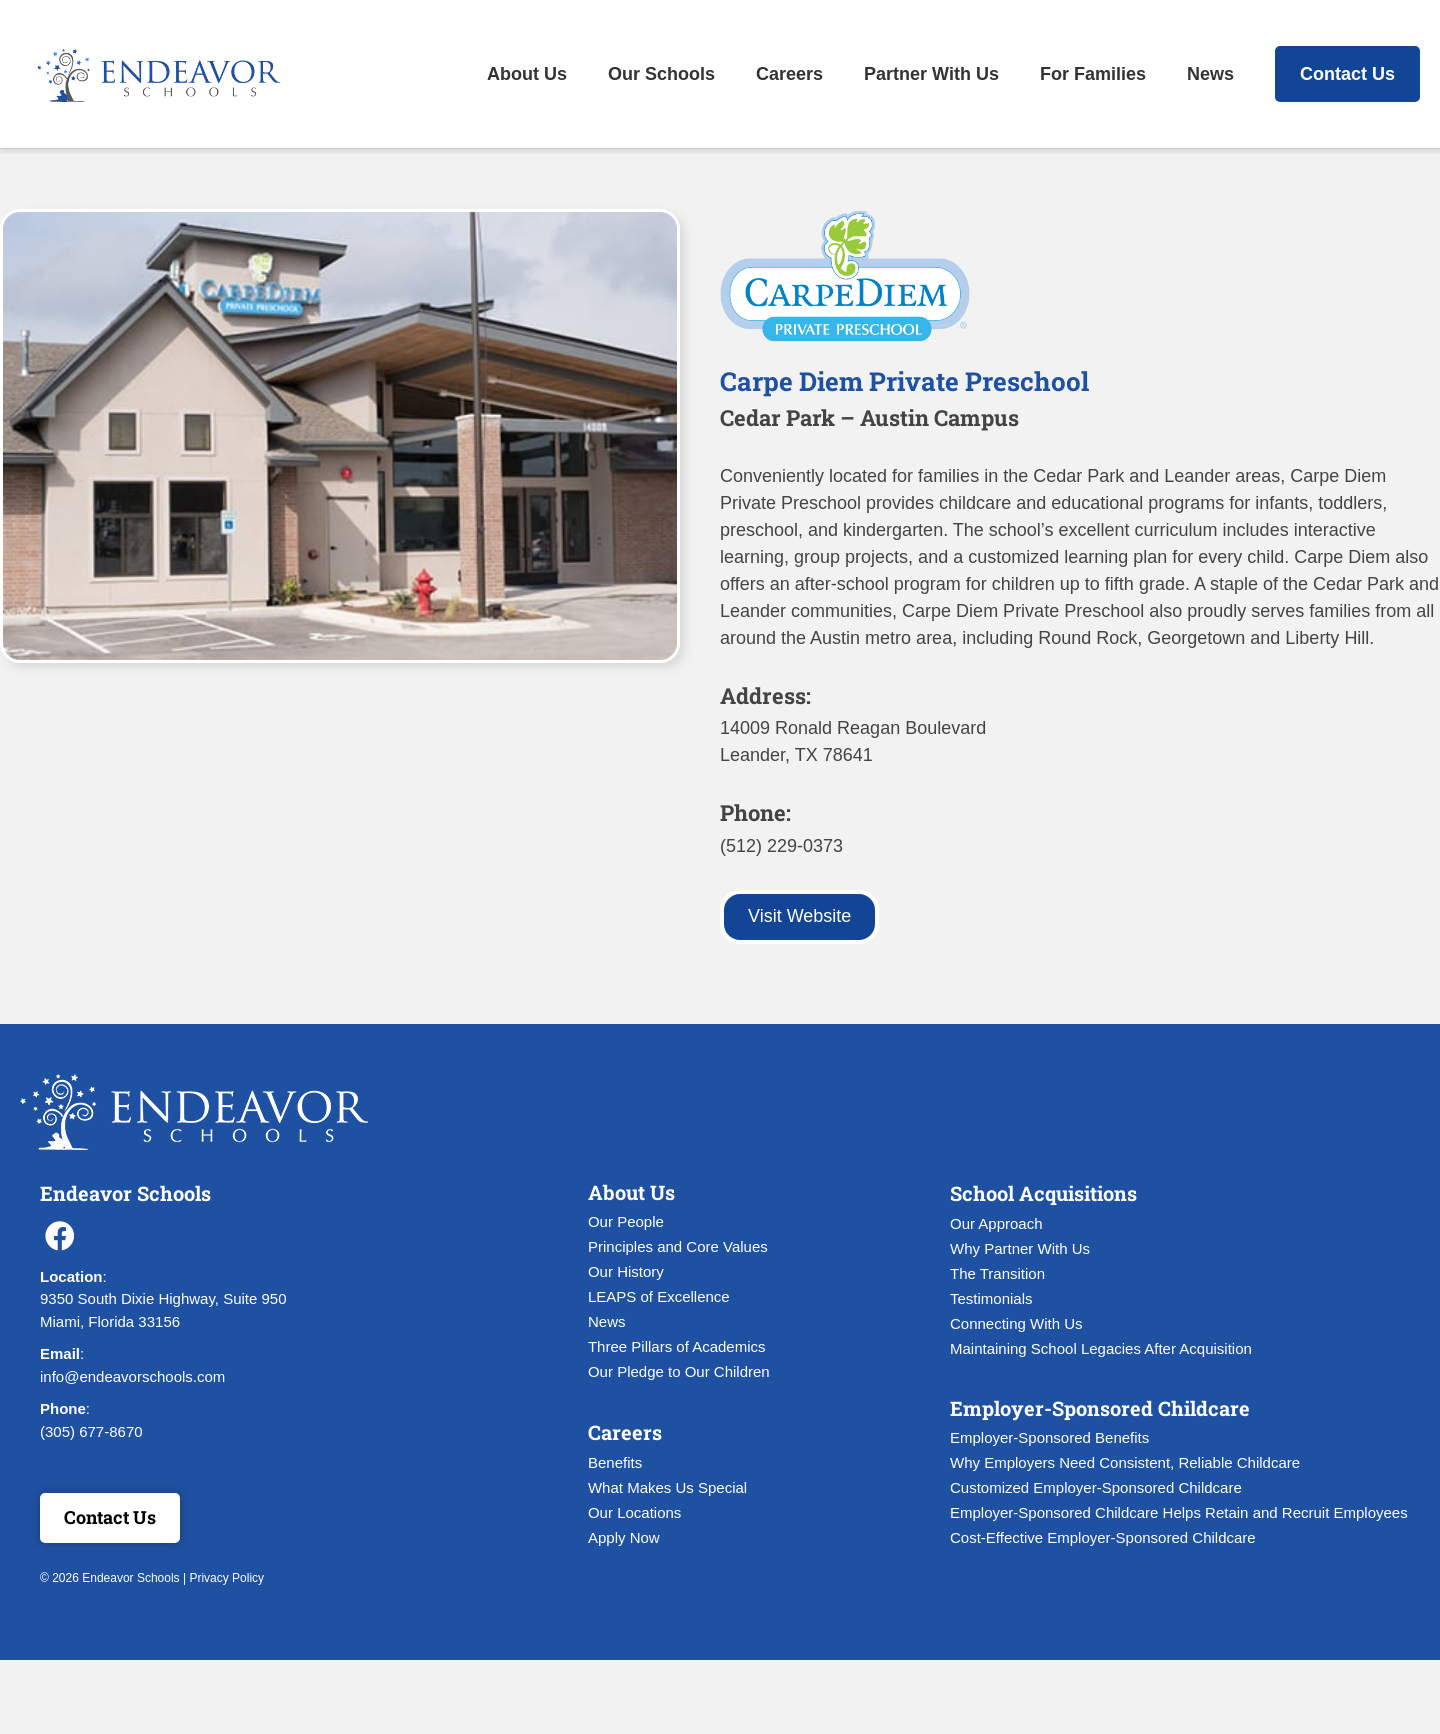  Describe the element at coordinates (60, 1236) in the screenshot. I see `[button]` at that location.